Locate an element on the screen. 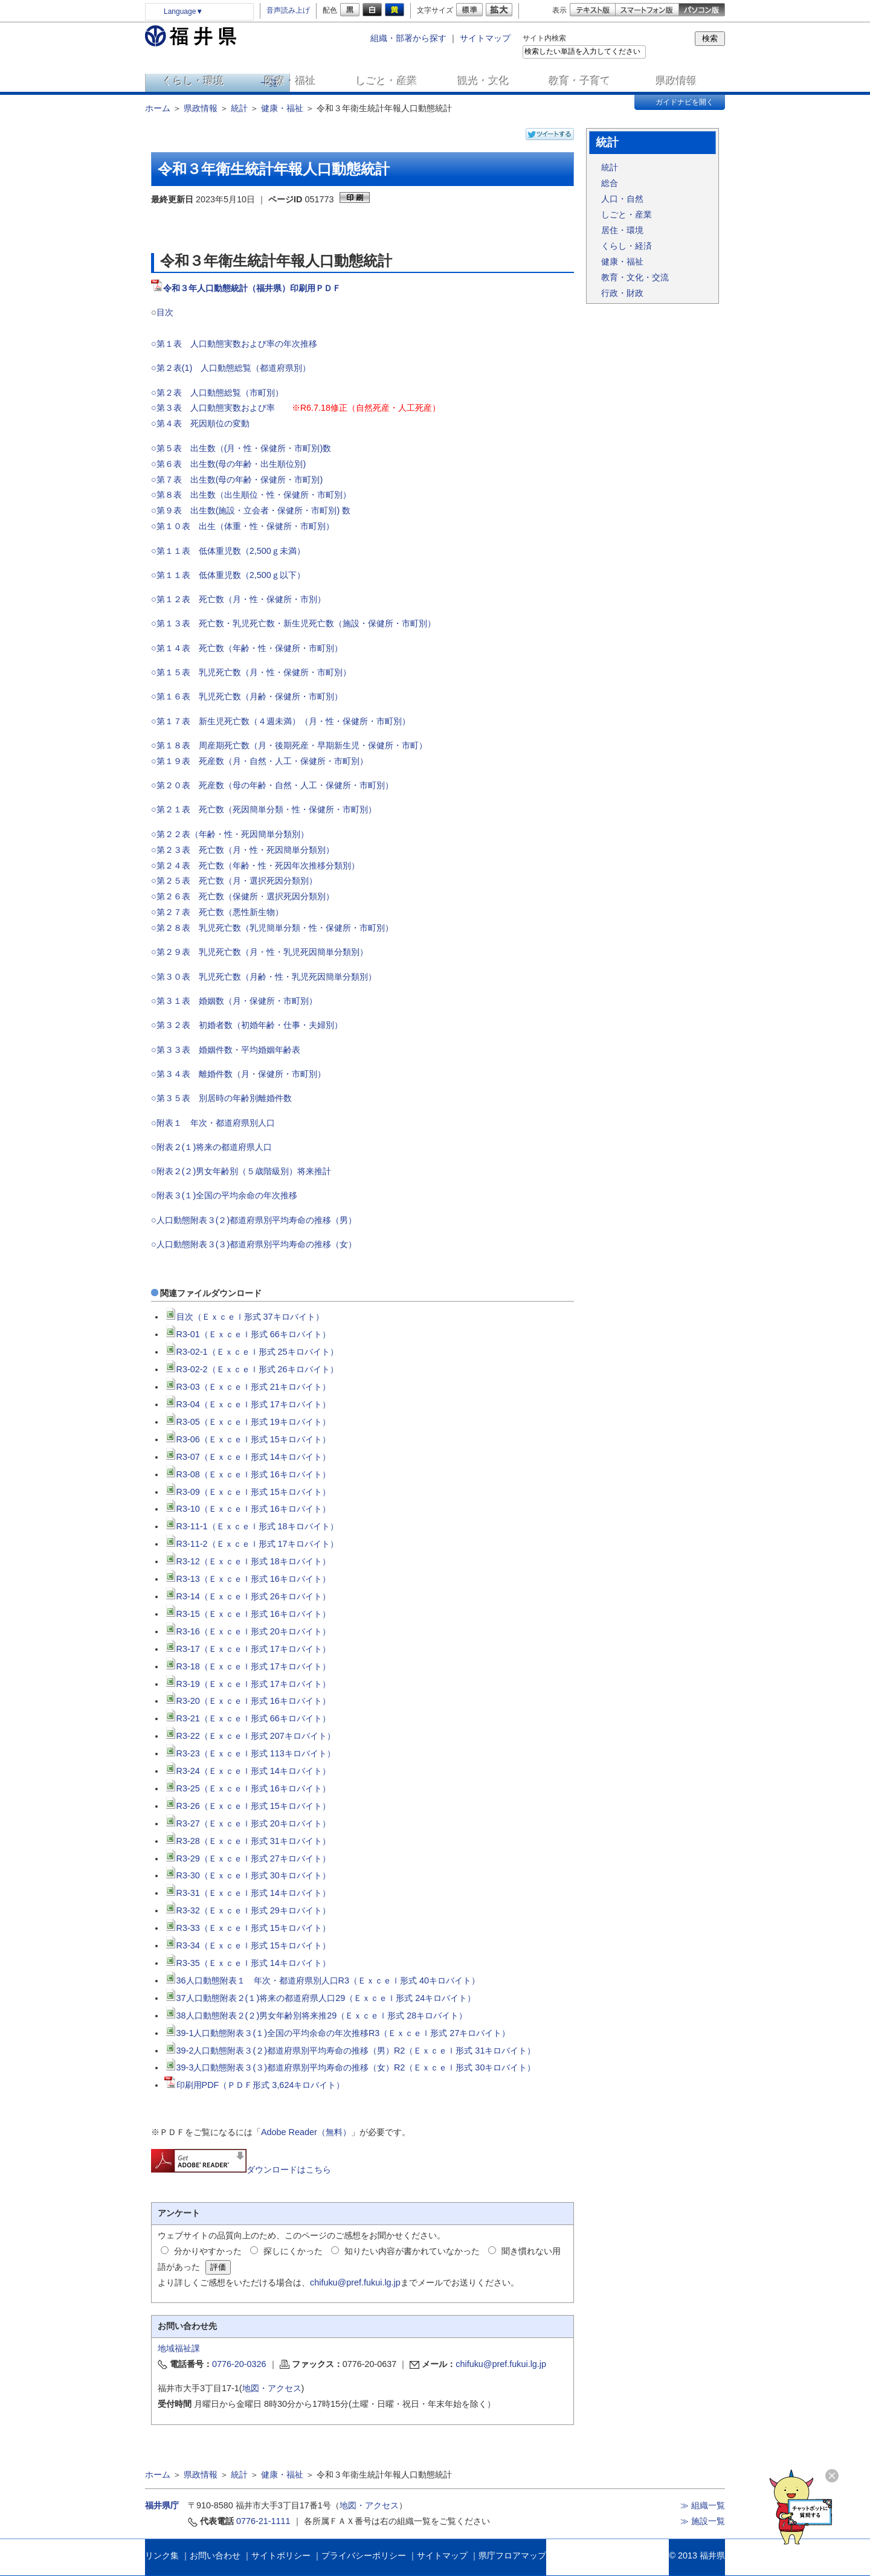 The image size is (870, 2576). 知りたい内容が書かれていなかった is located at coordinates (412, 2251).